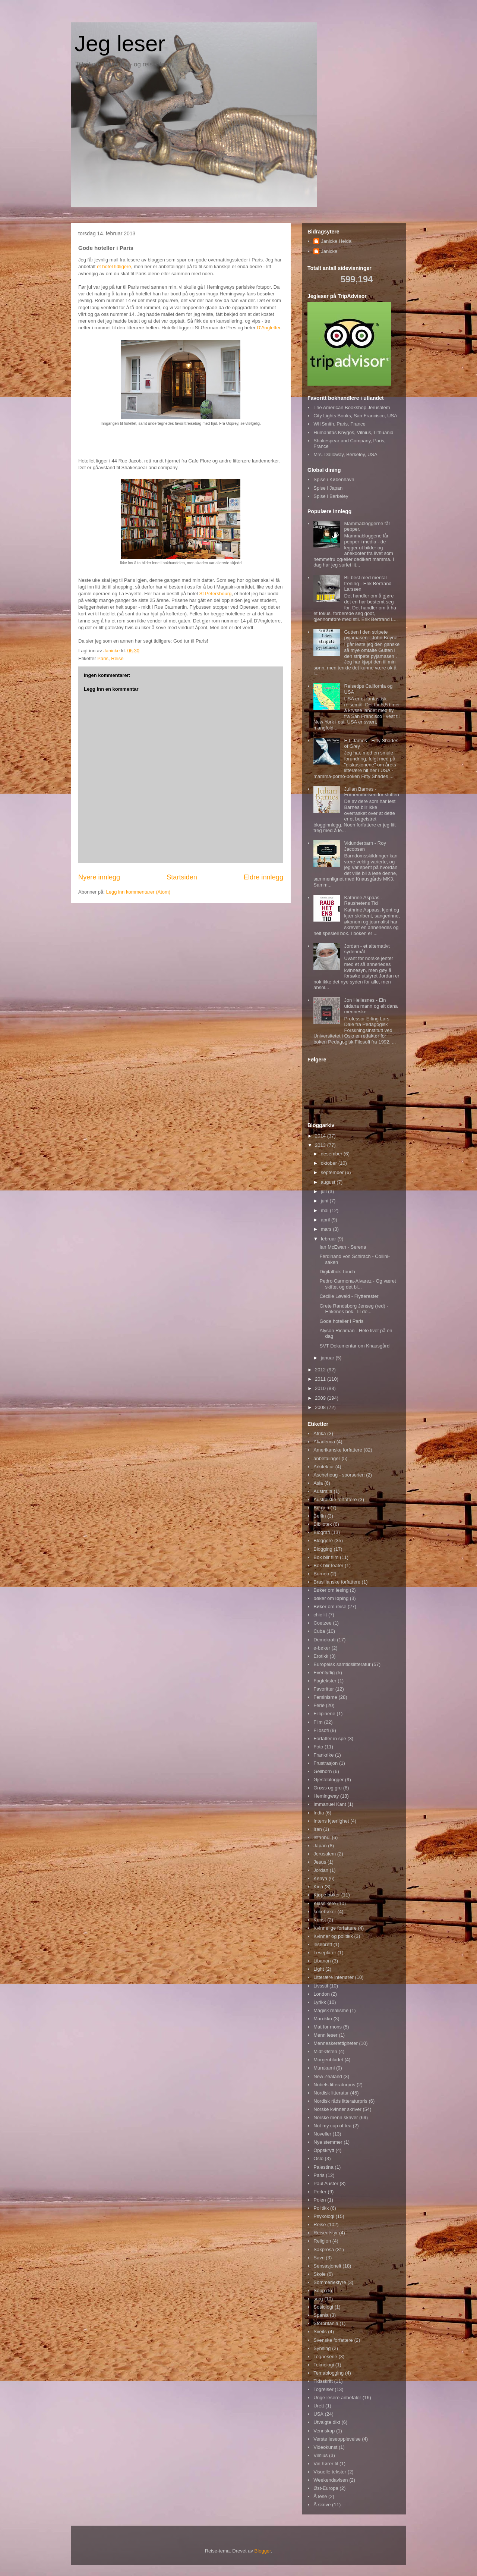  Describe the element at coordinates (323, 1689) in the screenshot. I see `Favoritter` at that location.